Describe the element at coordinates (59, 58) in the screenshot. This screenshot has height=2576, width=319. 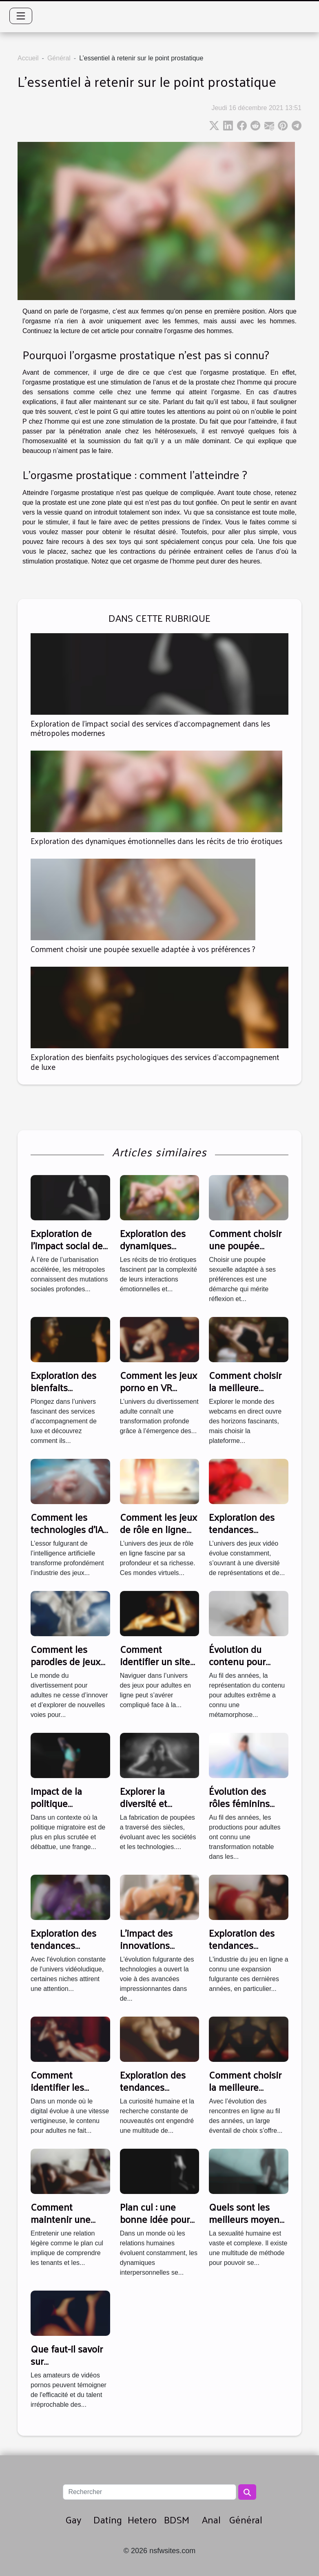
I see `Général` at that location.